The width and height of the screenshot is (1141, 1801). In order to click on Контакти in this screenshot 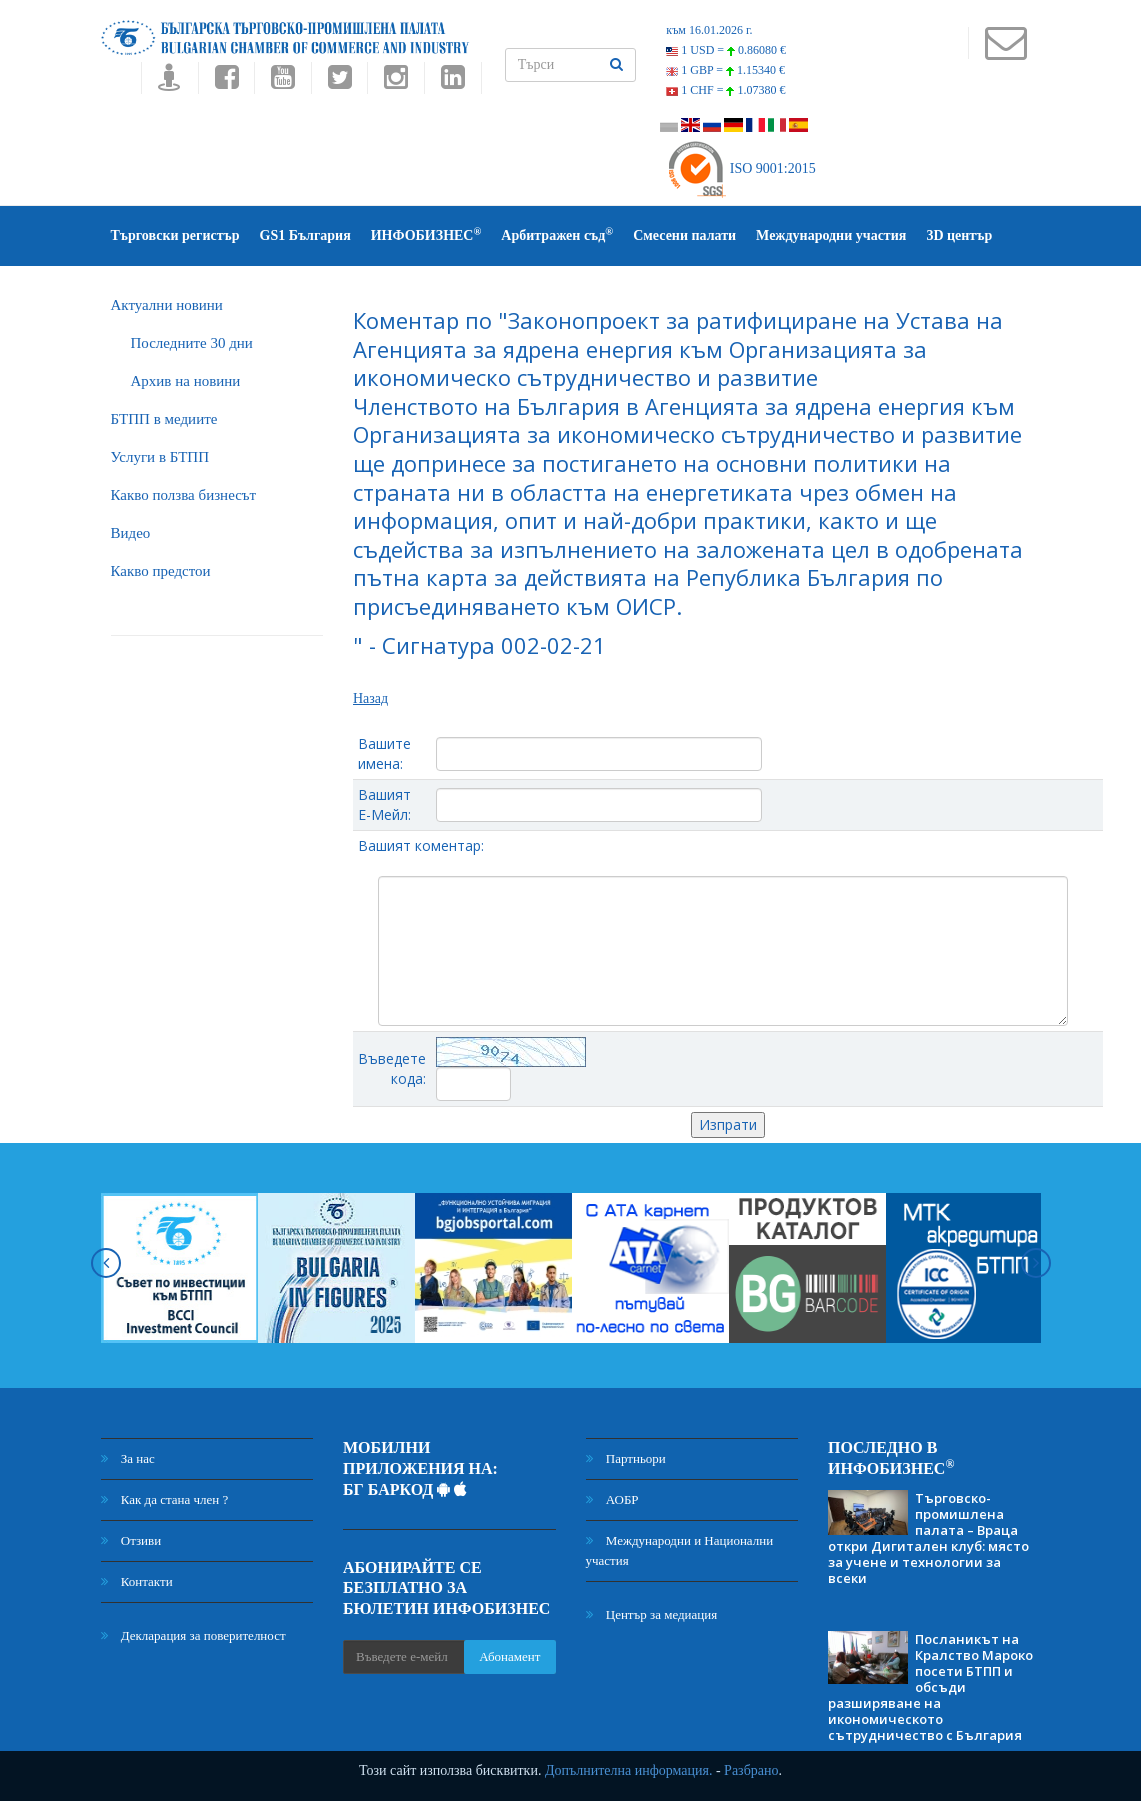, I will do `click(137, 1581)`.